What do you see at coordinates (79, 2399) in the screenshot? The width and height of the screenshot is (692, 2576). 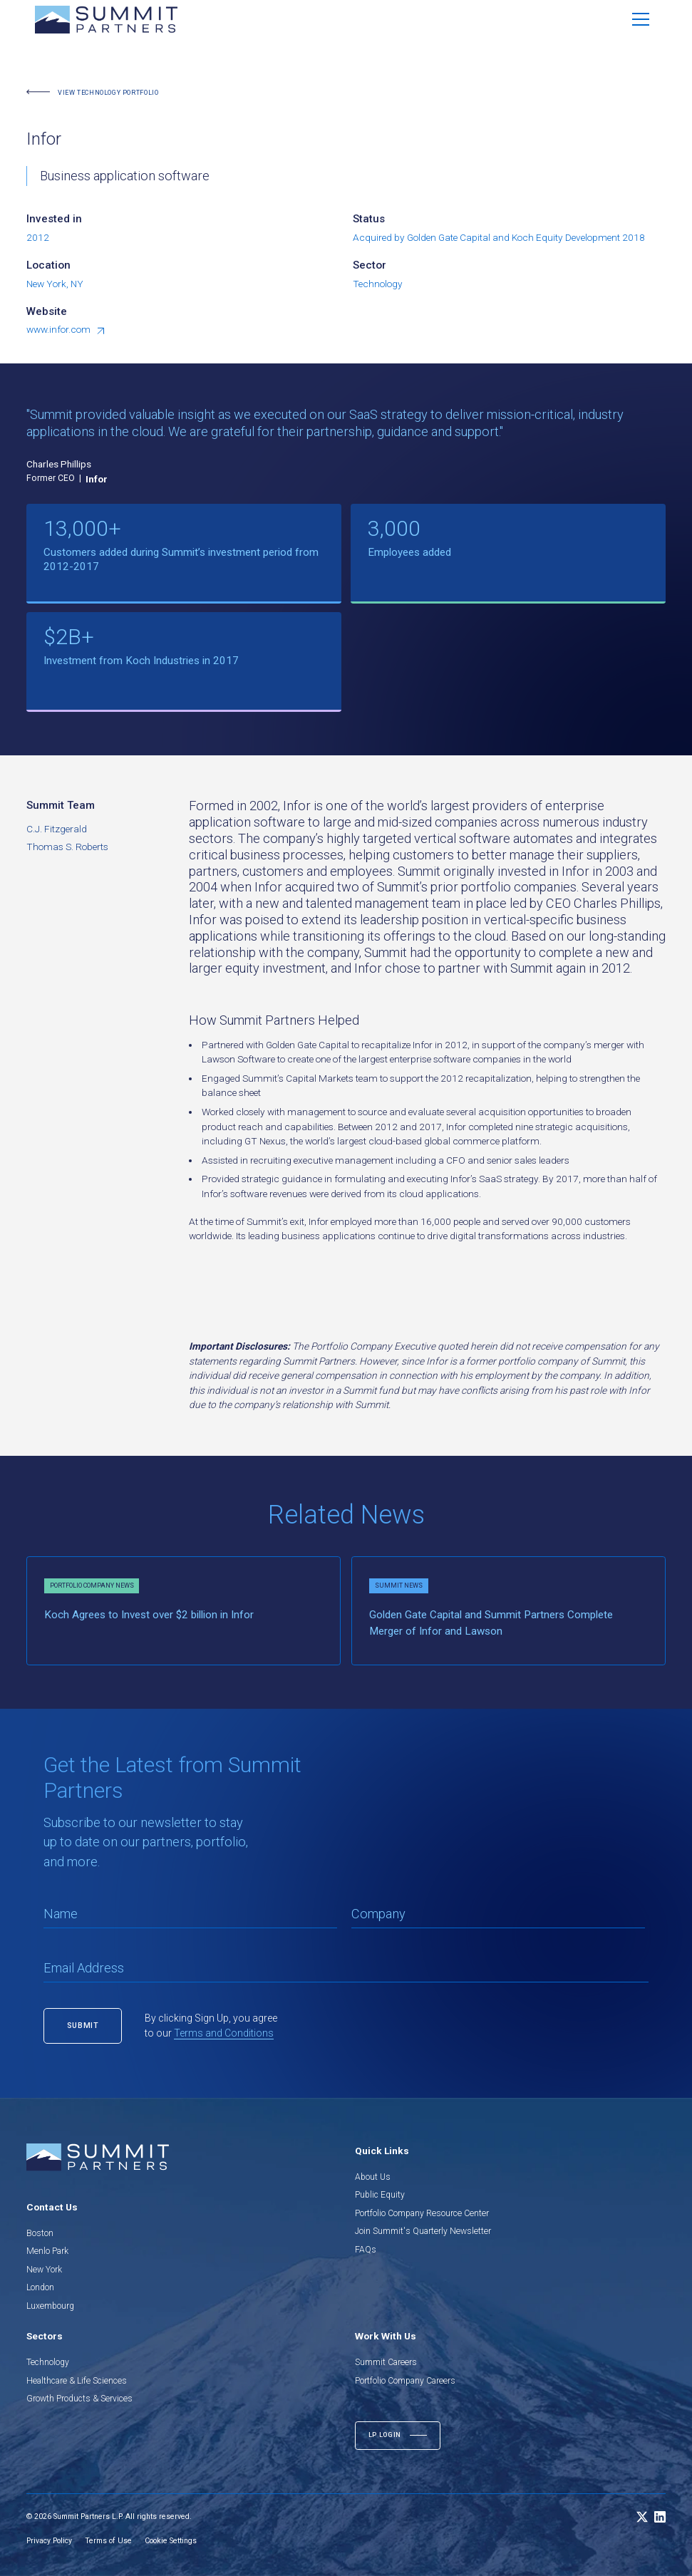 I see `Growth Products & Services` at bounding box center [79, 2399].